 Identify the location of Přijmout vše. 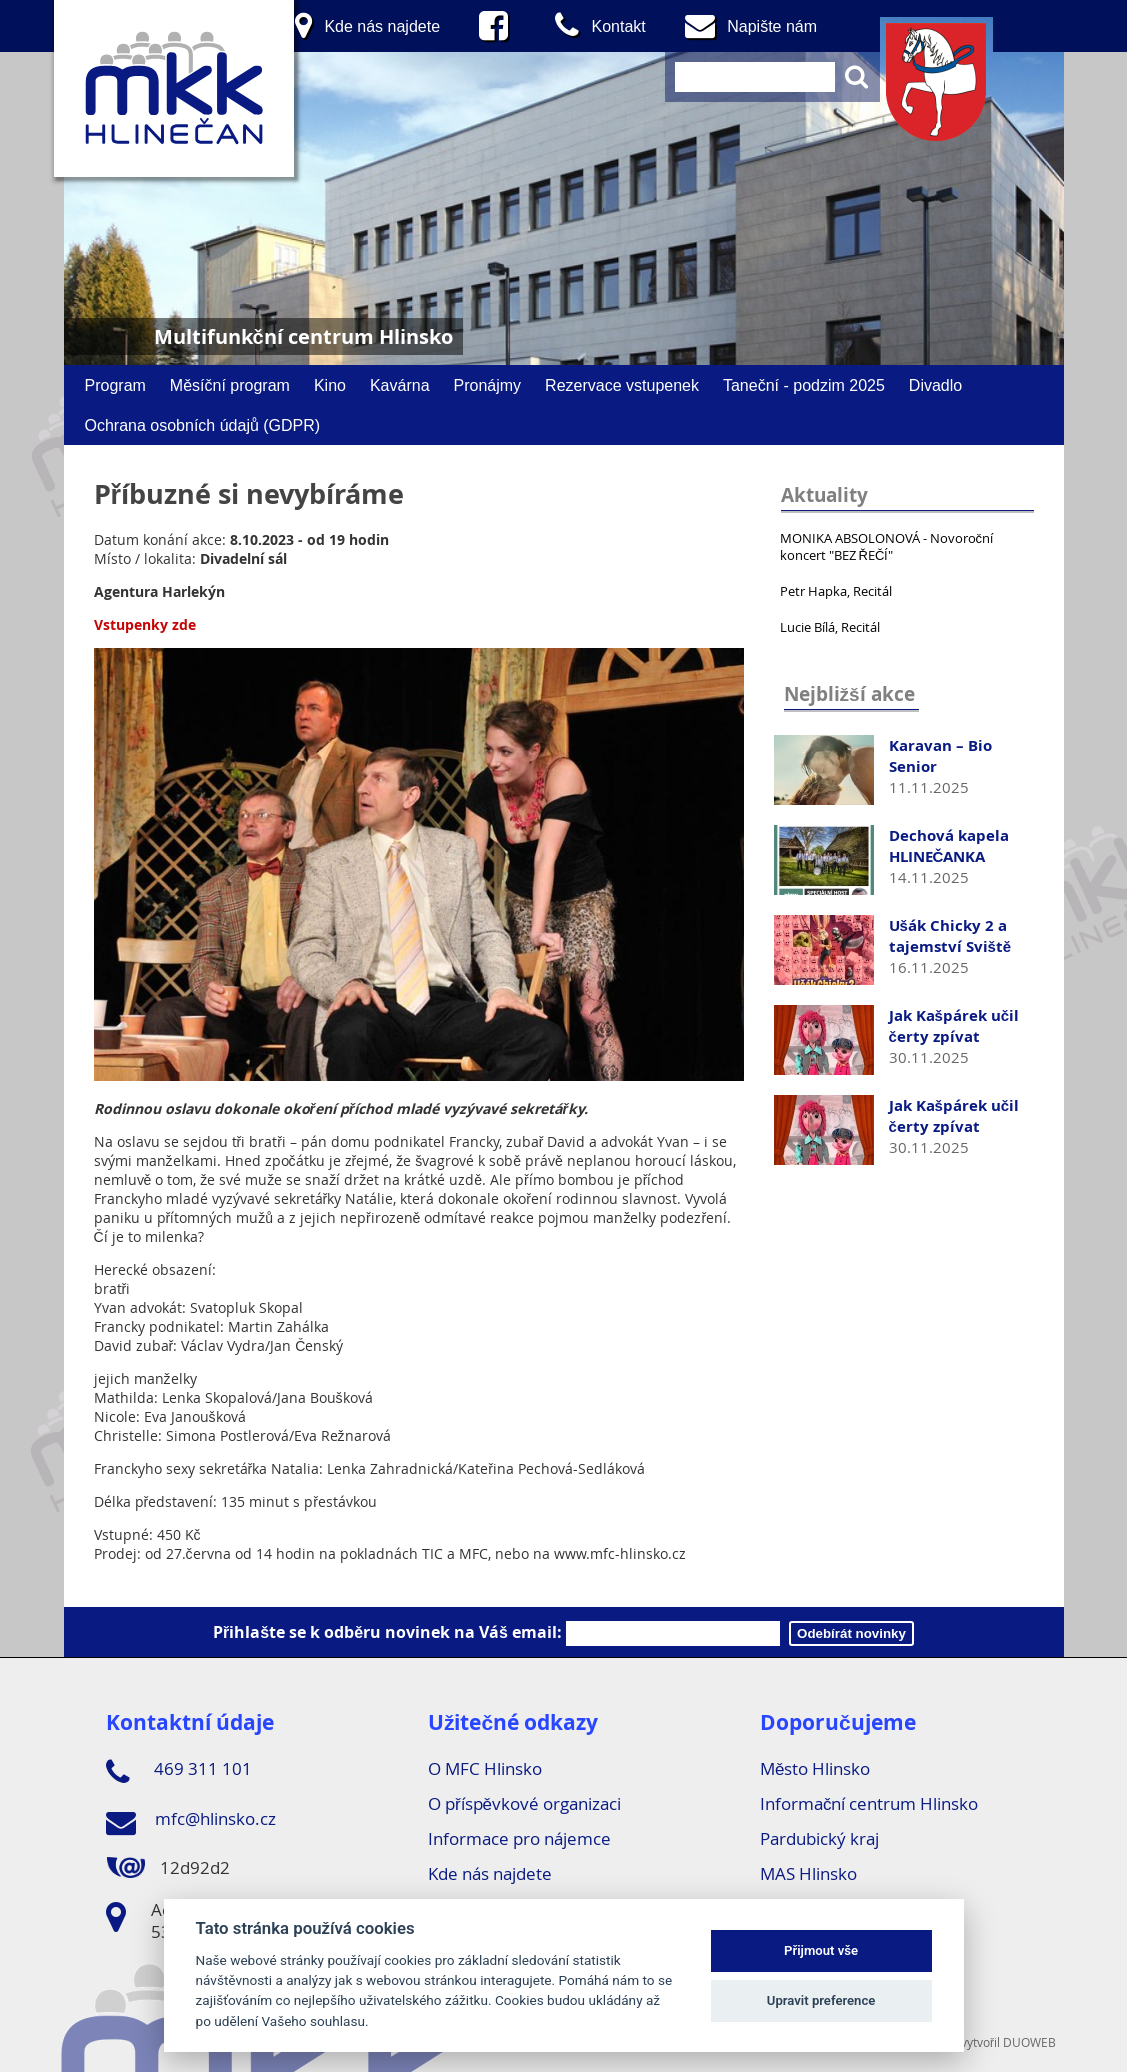
(821, 1950).